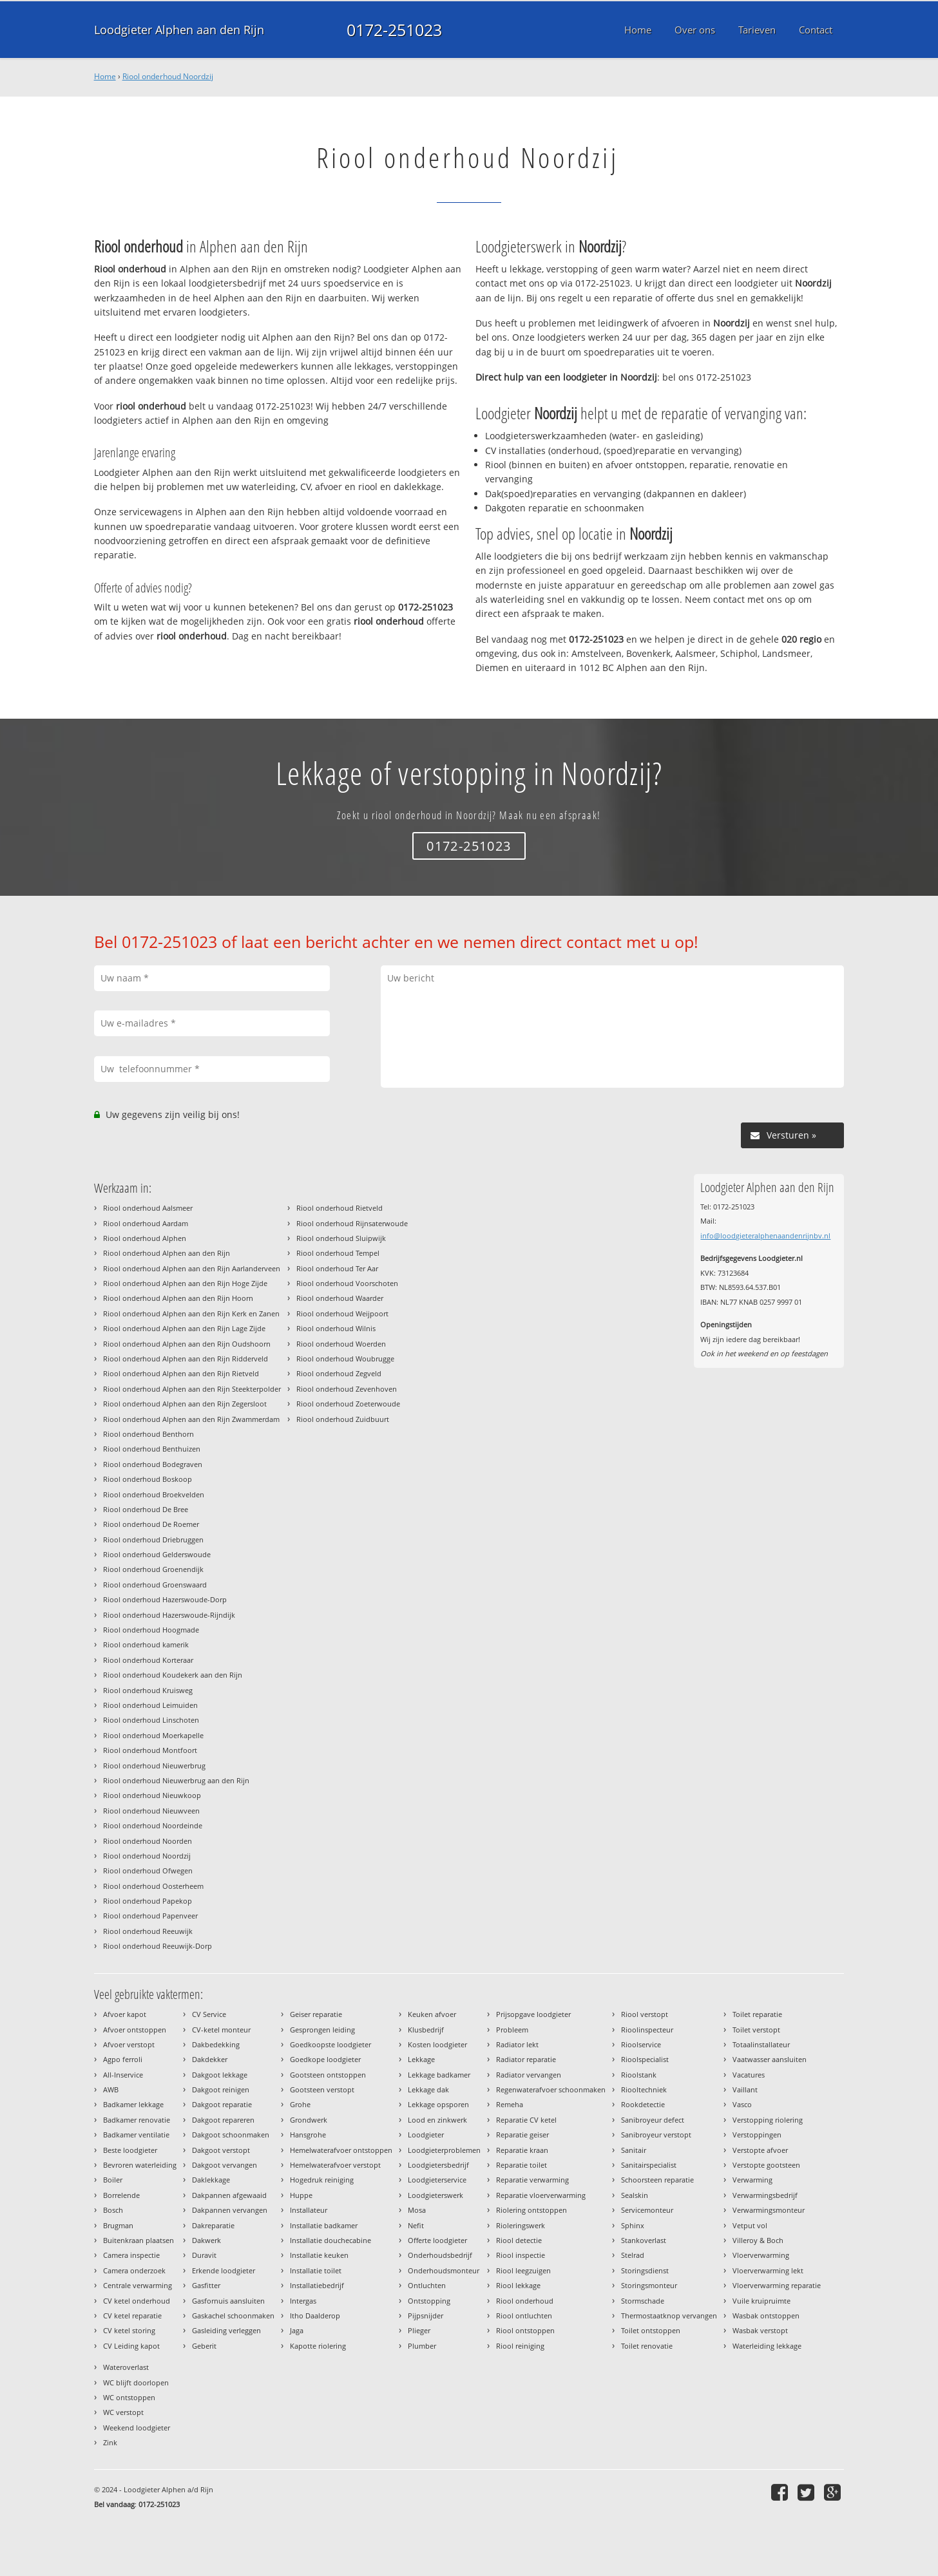  Describe the element at coordinates (165, 1599) in the screenshot. I see `Riool onderhoud Hazerswoude-Dorp` at that location.